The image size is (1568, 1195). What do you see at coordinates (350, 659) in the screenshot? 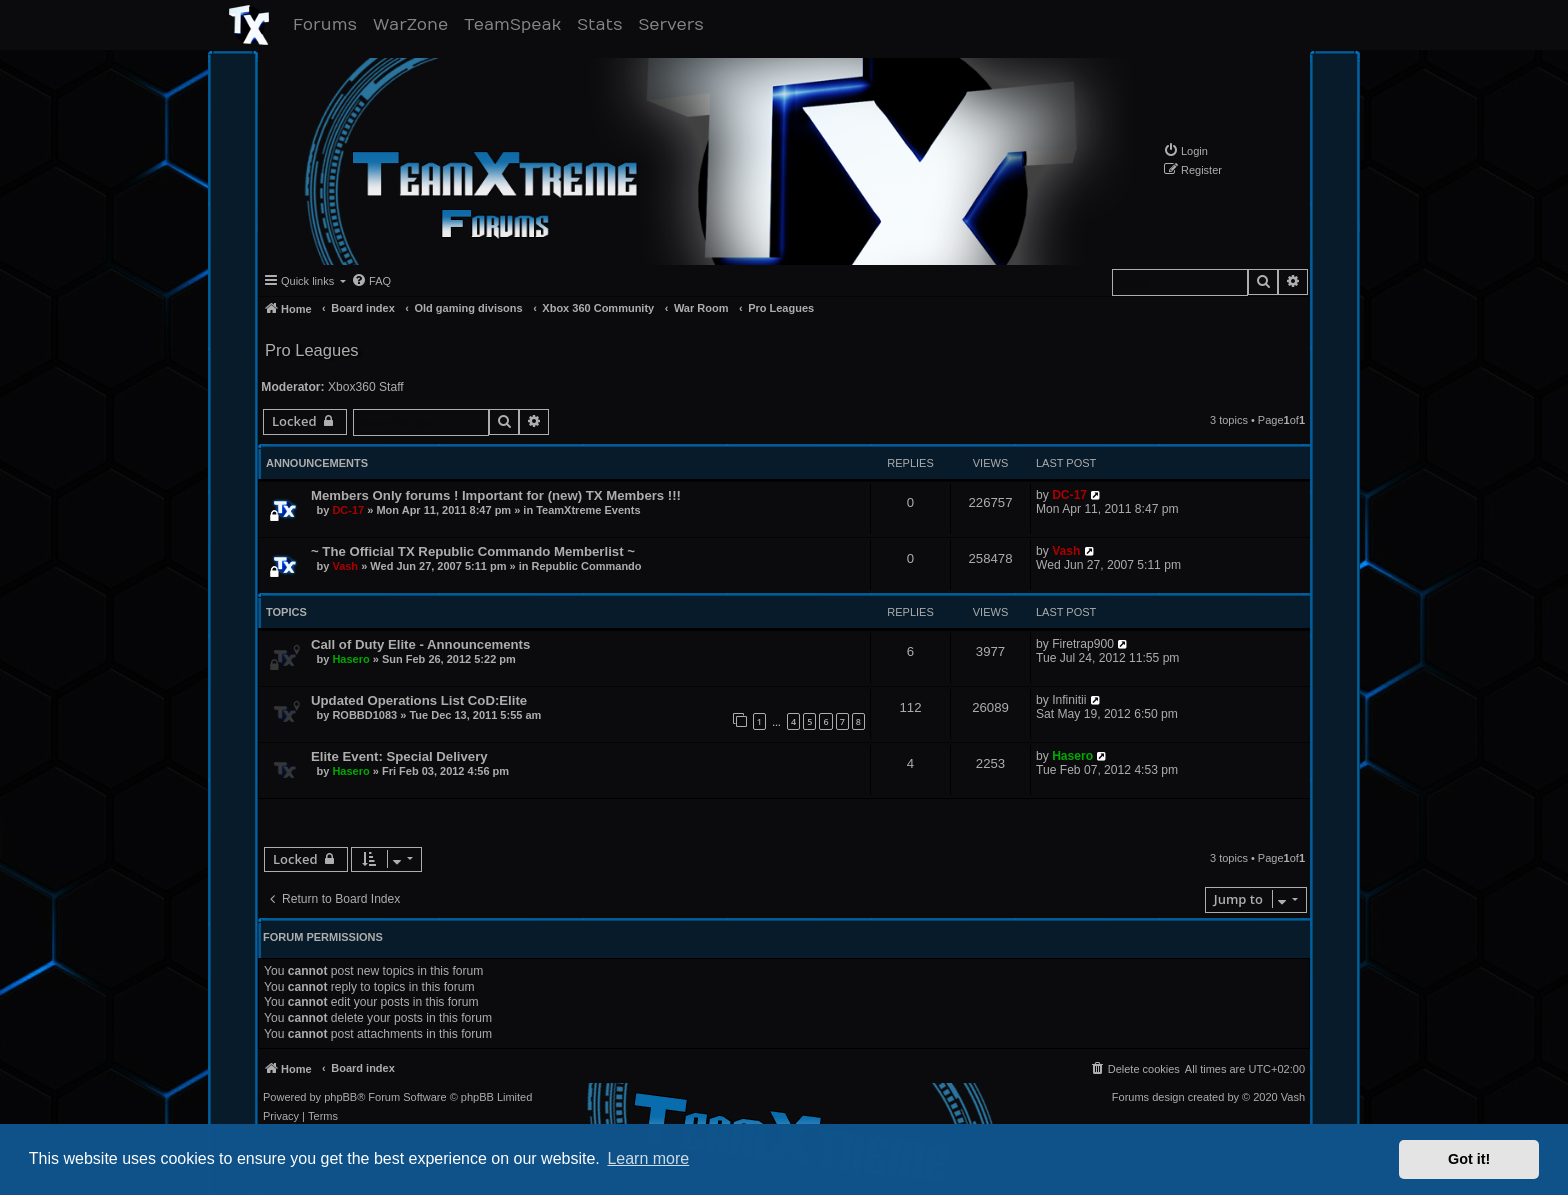
I see `Hasero` at bounding box center [350, 659].